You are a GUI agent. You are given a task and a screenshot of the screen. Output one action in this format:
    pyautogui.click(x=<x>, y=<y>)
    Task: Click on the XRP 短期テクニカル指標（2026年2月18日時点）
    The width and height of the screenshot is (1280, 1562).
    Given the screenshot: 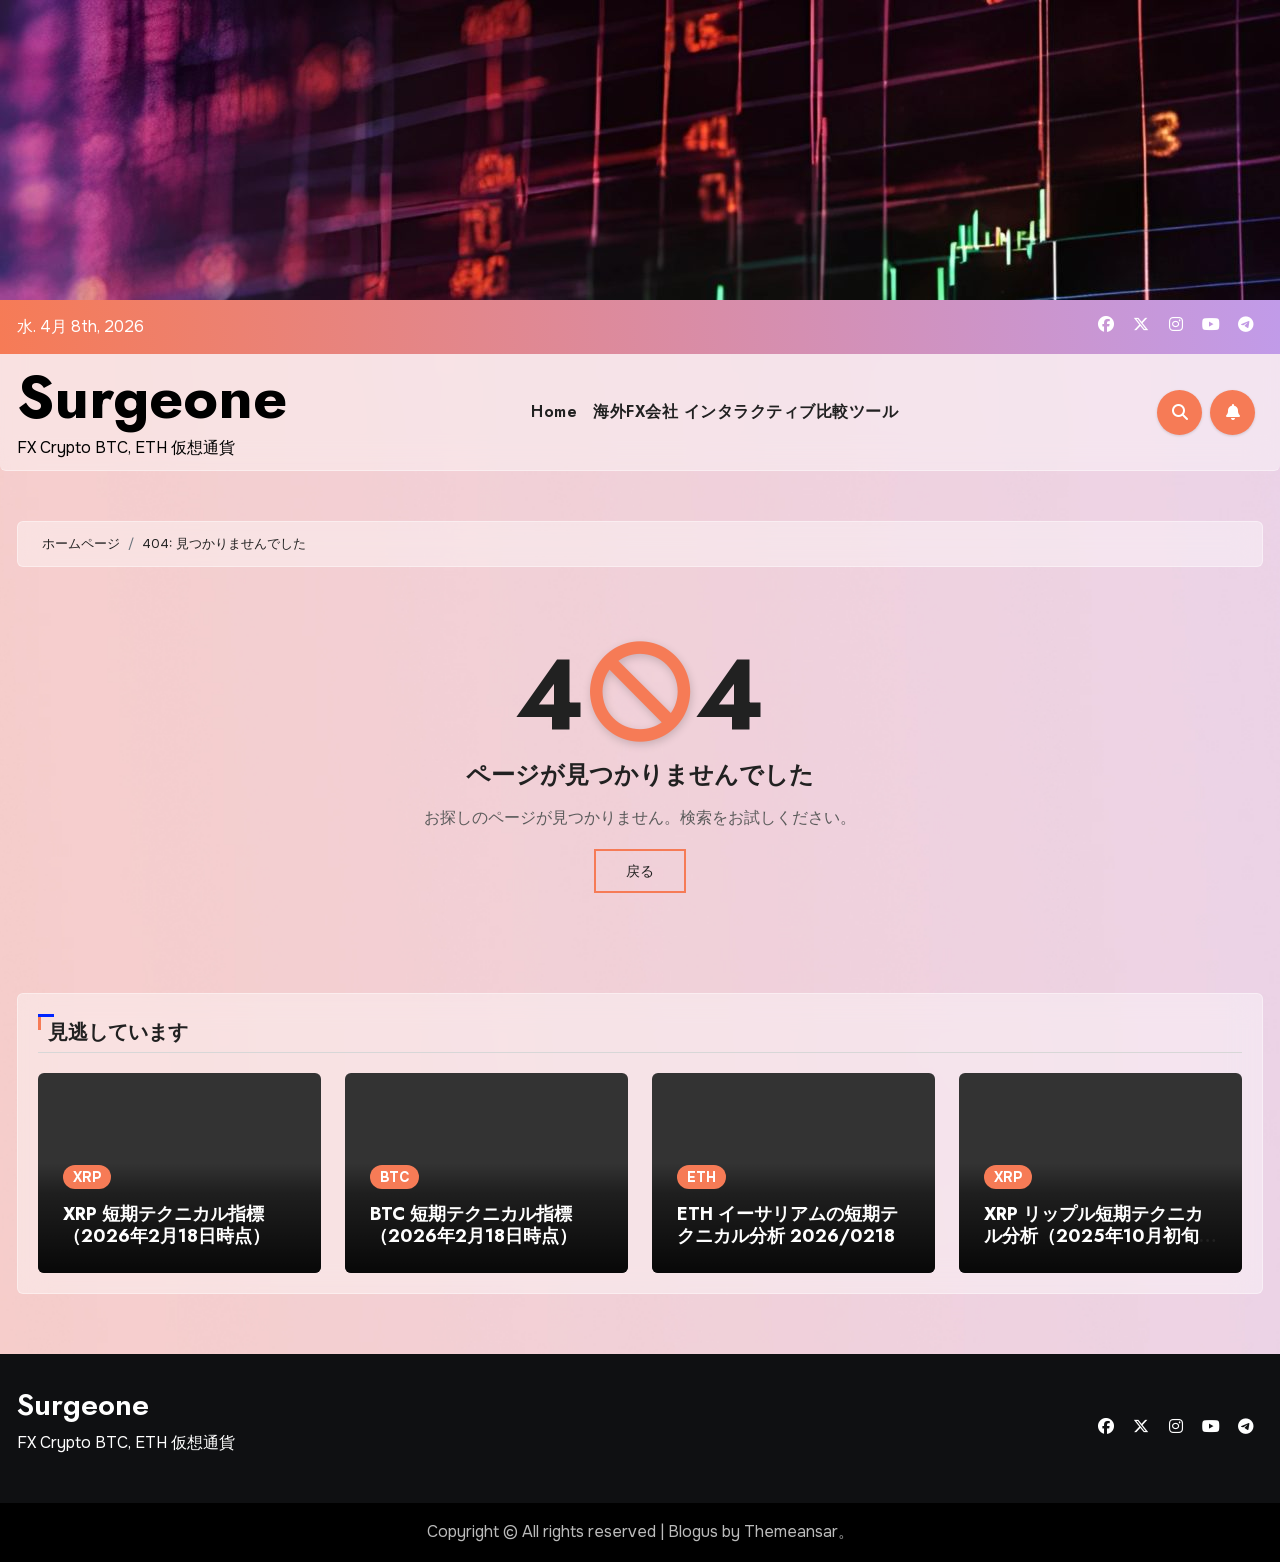 What is the action you would take?
    pyautogui.click(x=166, y=1225)
    